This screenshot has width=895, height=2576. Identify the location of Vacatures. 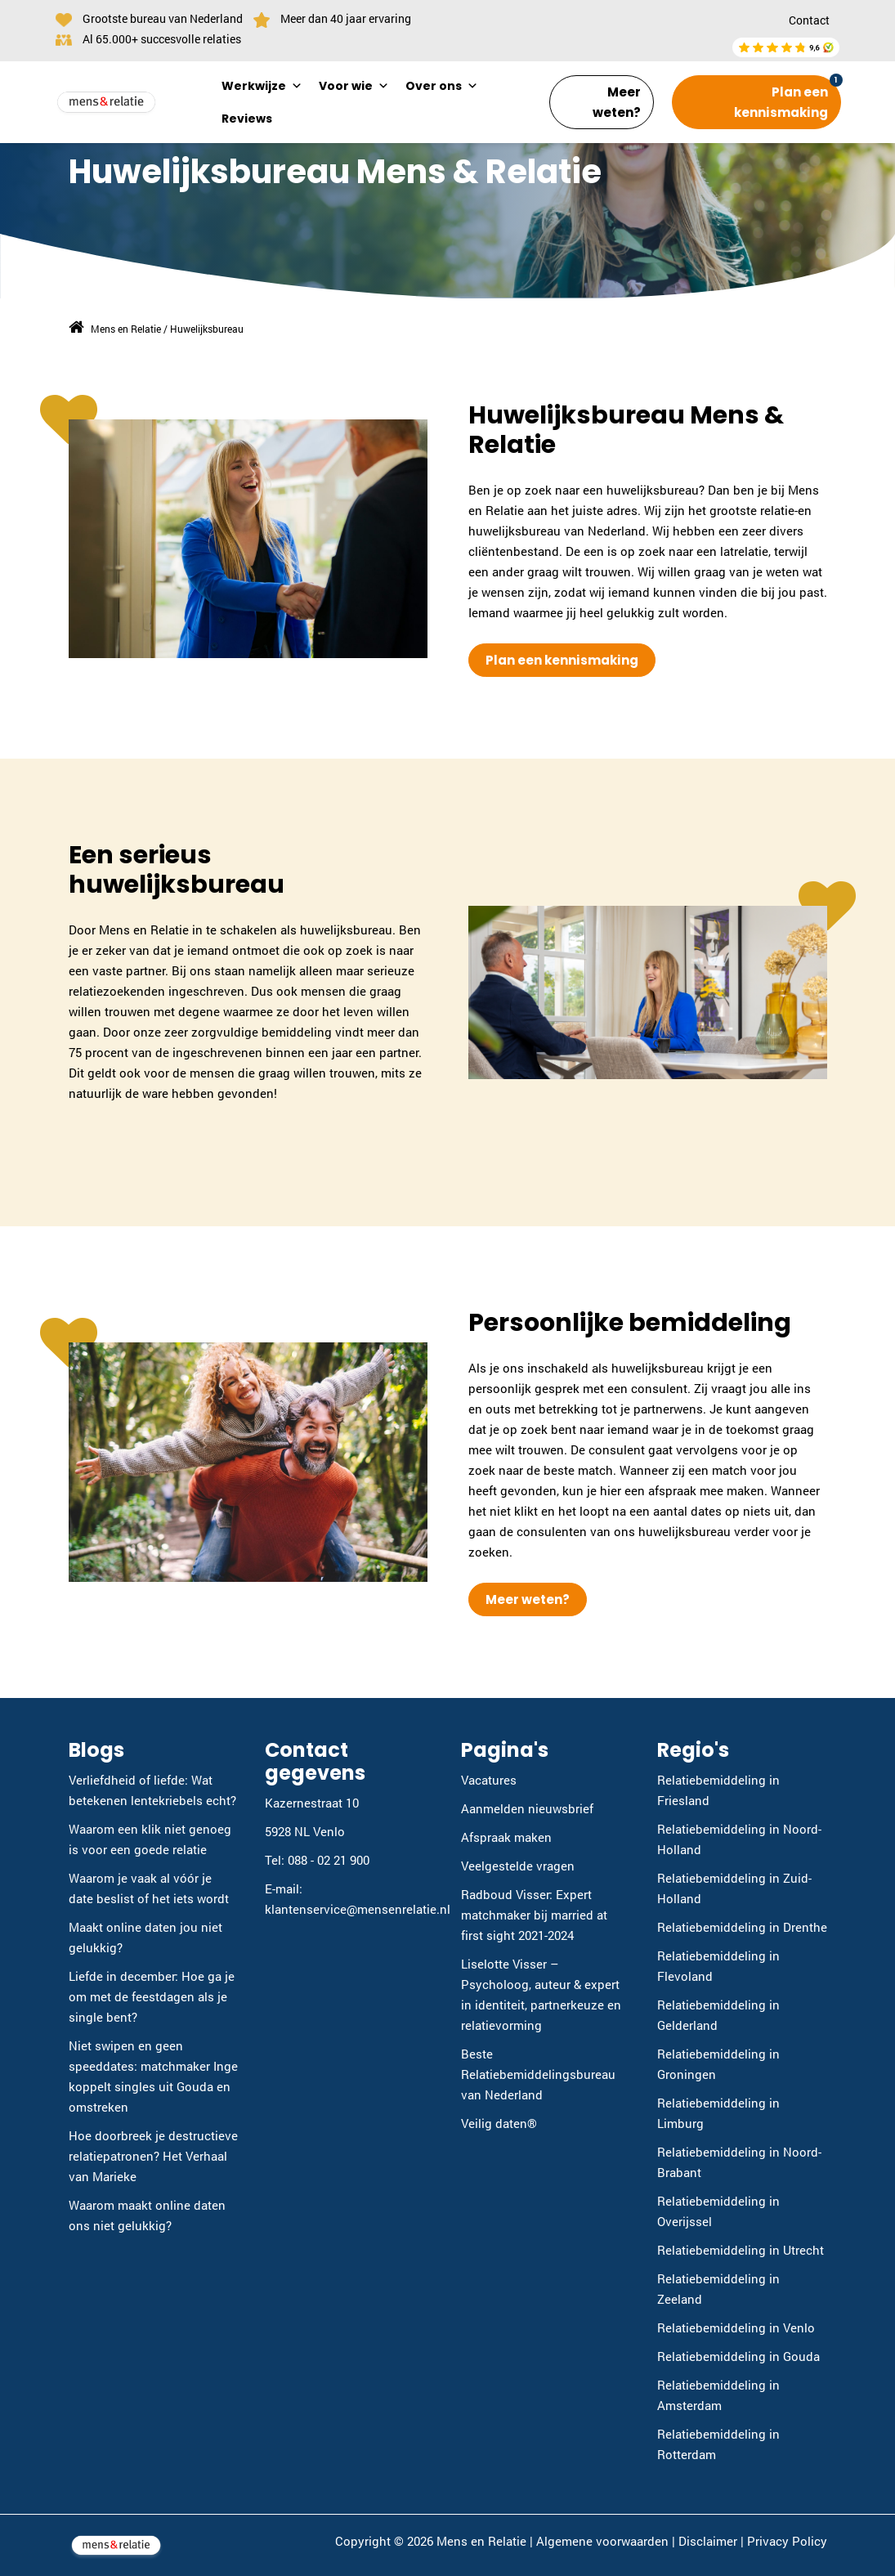
(489, 1780).